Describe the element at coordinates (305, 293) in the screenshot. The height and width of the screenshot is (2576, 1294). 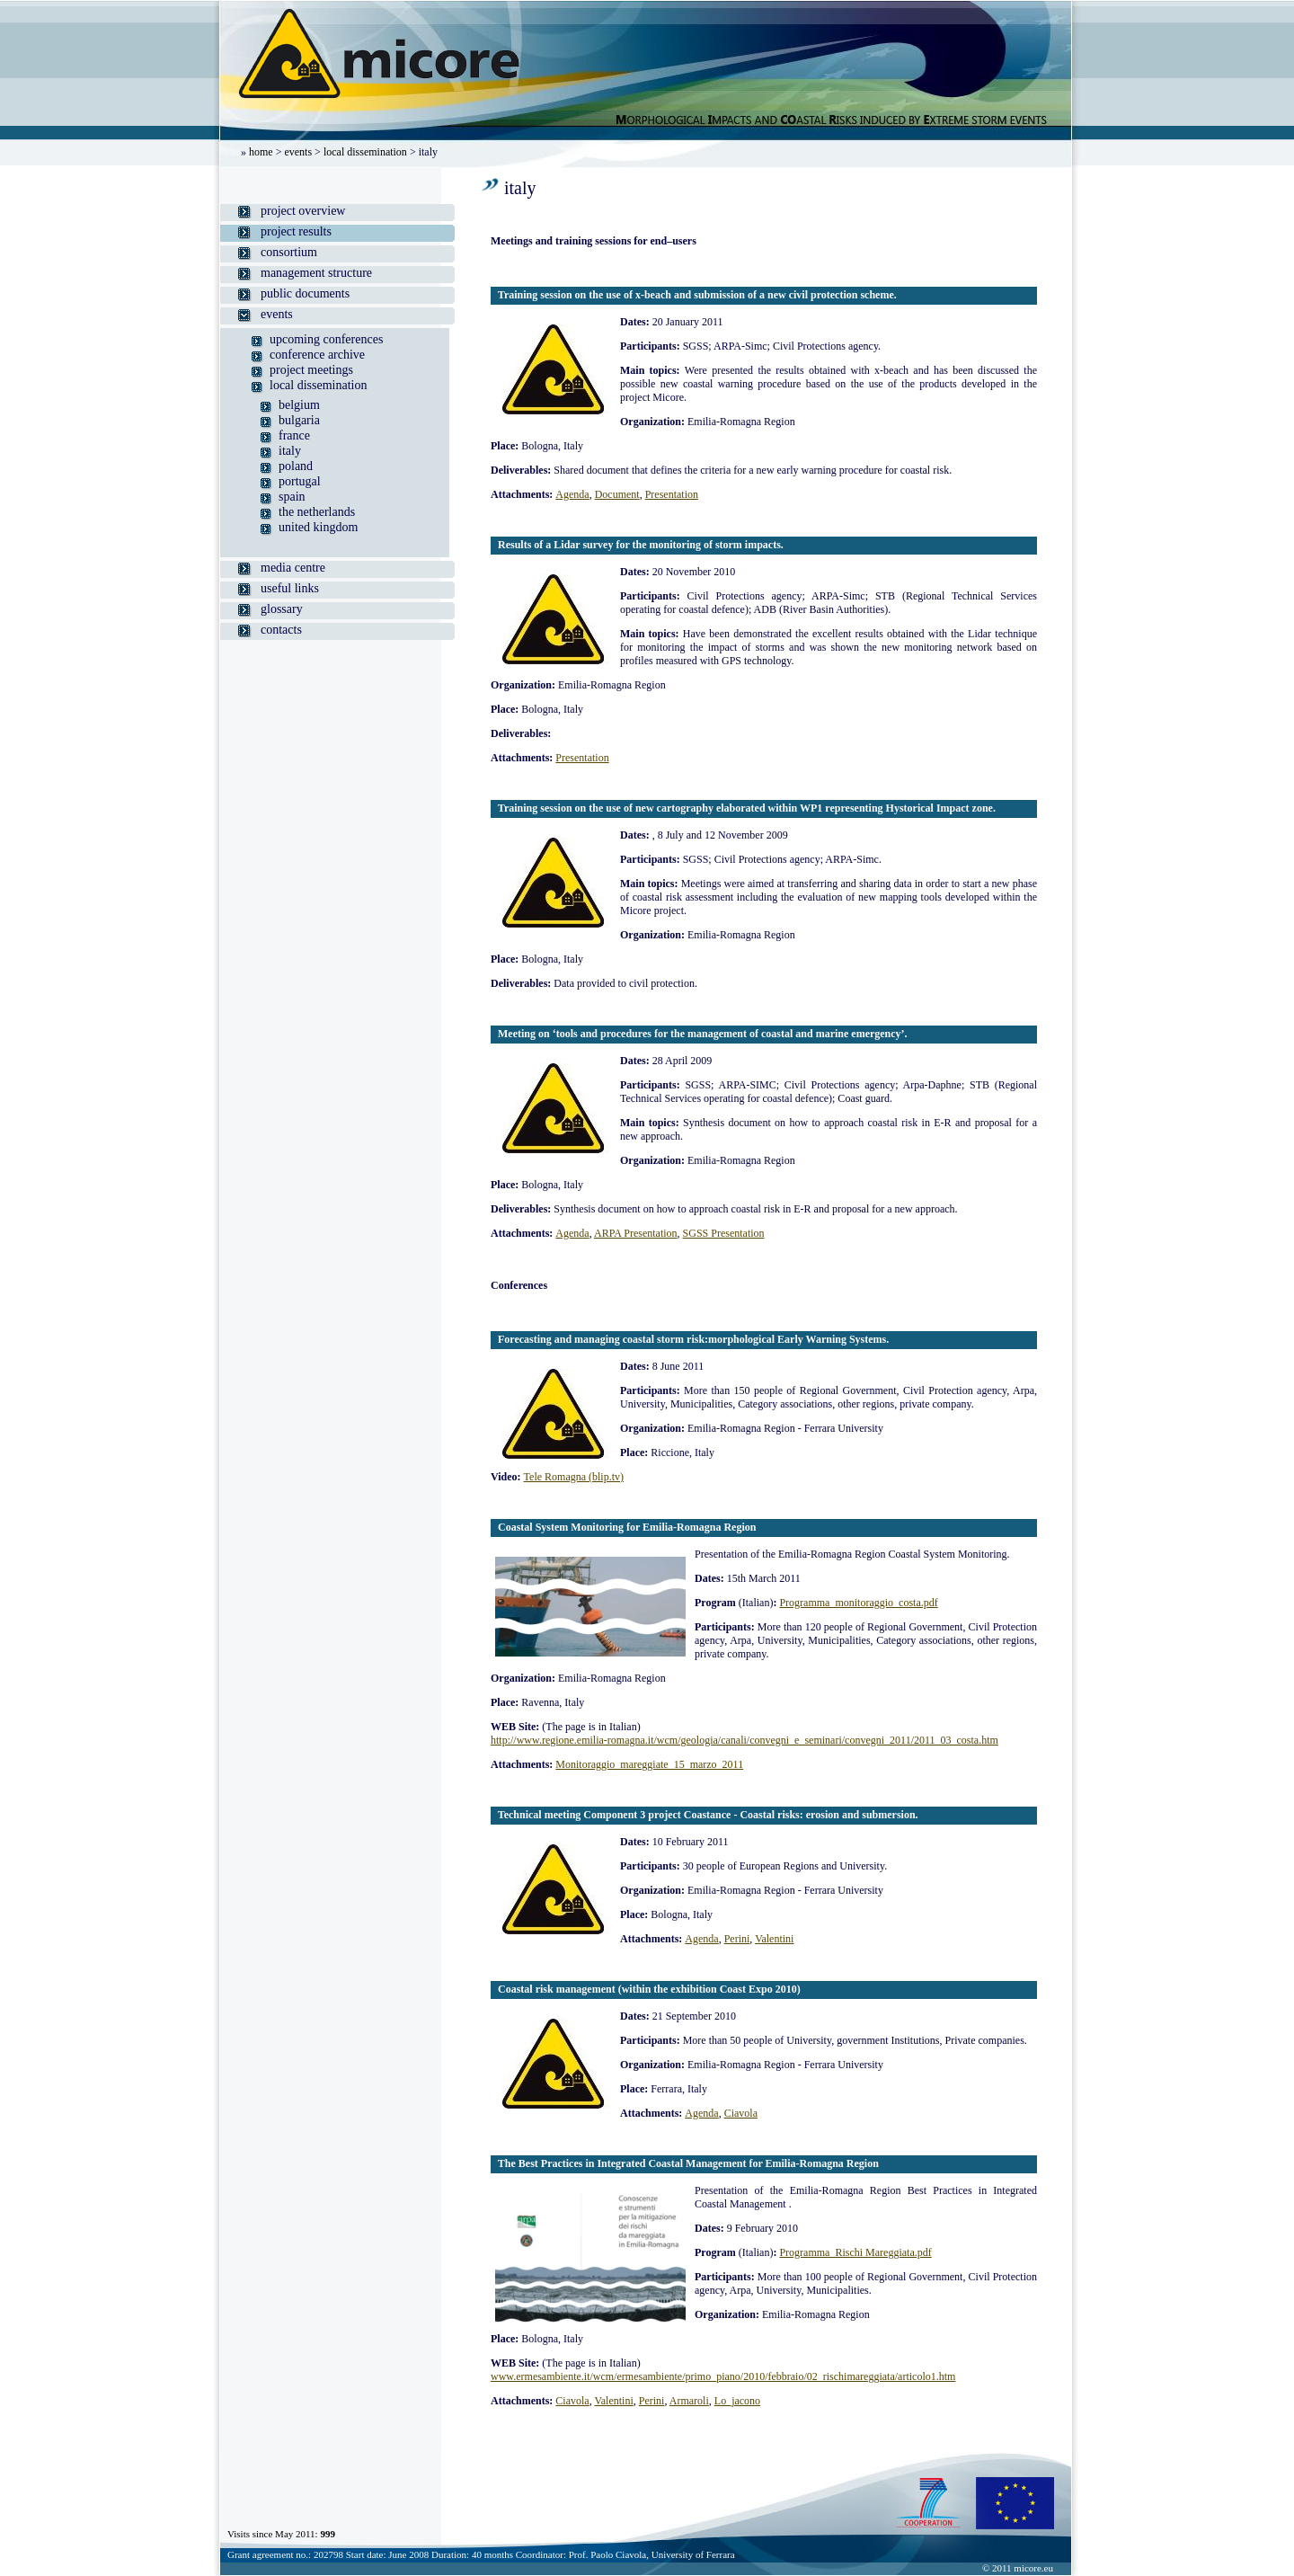
I see `public documents` at that location.